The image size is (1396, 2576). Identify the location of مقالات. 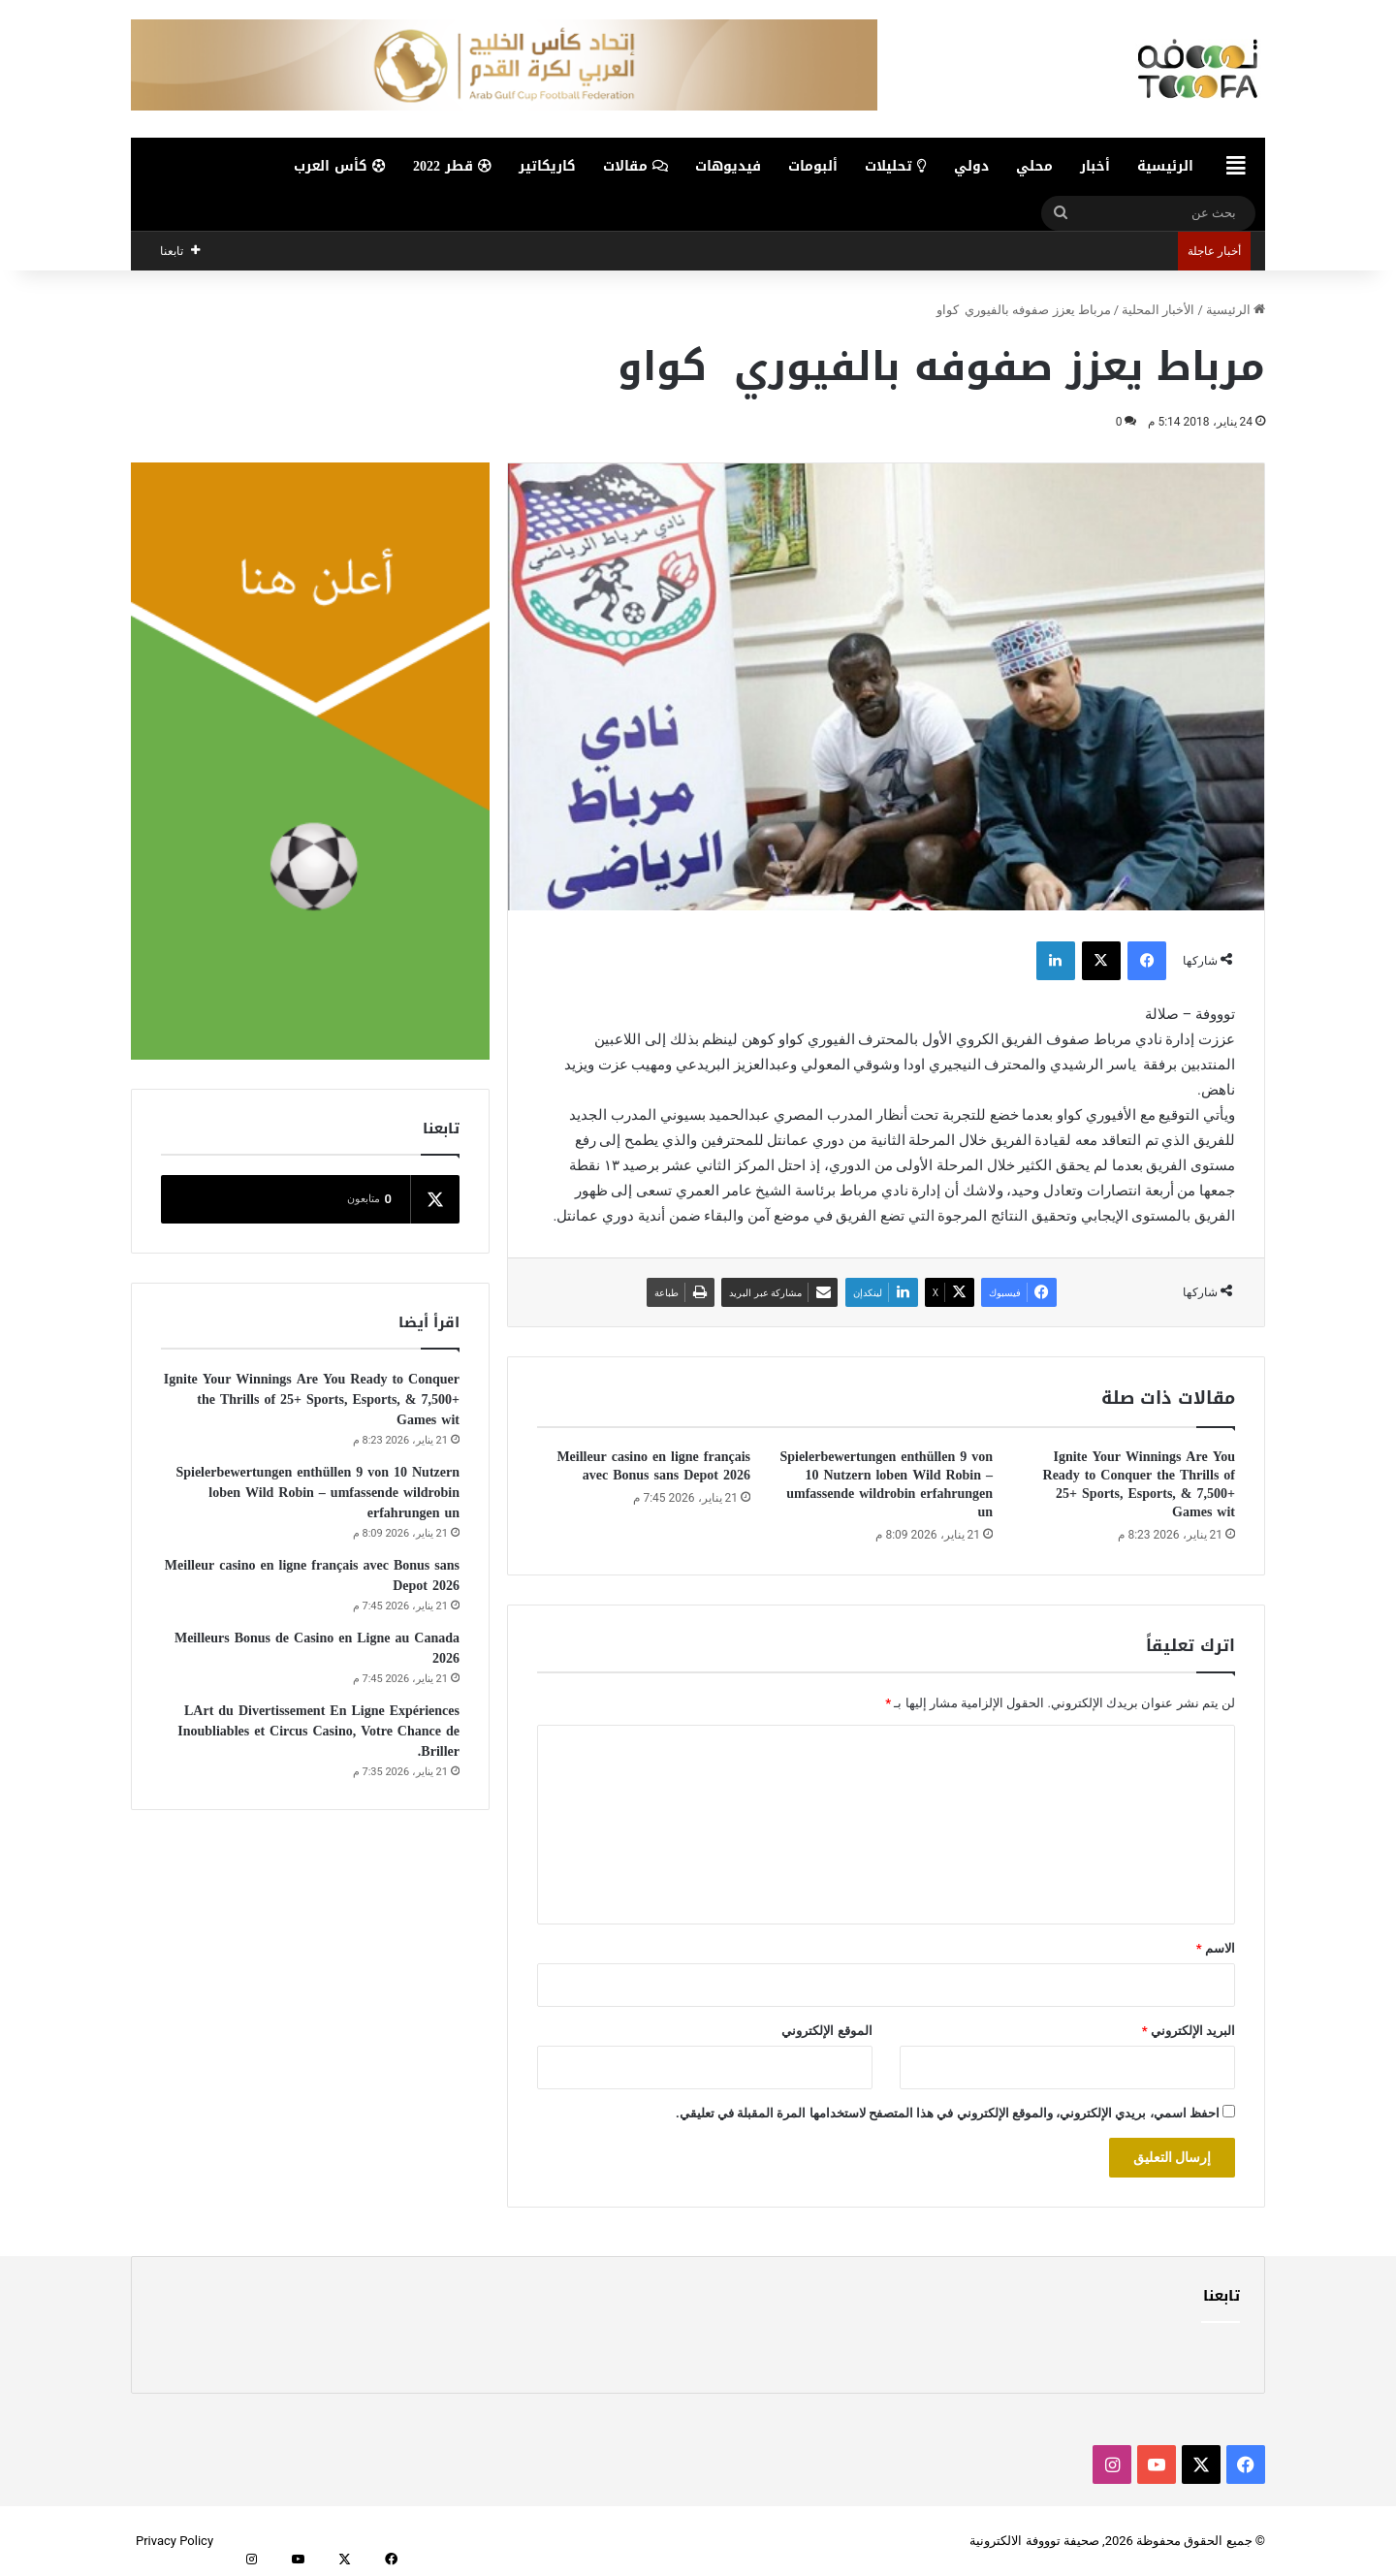
(635, 166).